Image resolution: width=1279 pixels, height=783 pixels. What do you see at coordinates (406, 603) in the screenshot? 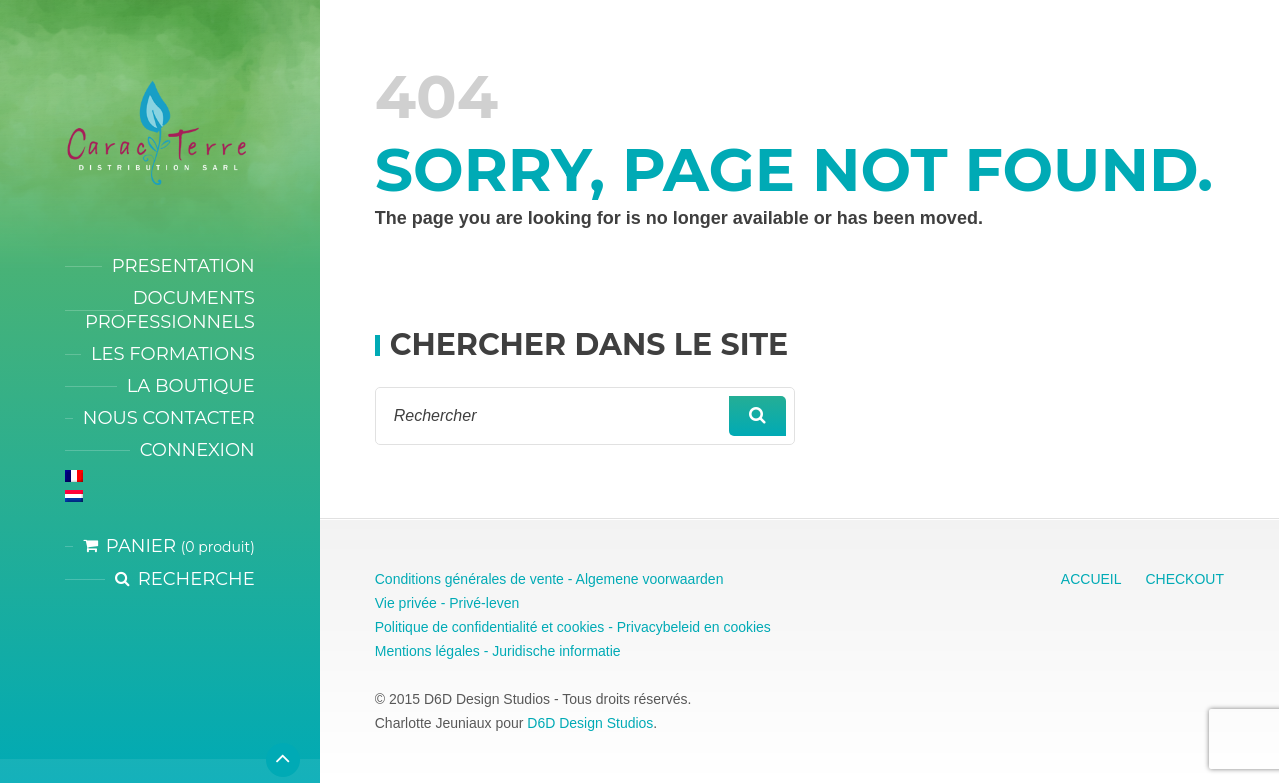
I see `Vie privée` at bounding box center [406, 603].